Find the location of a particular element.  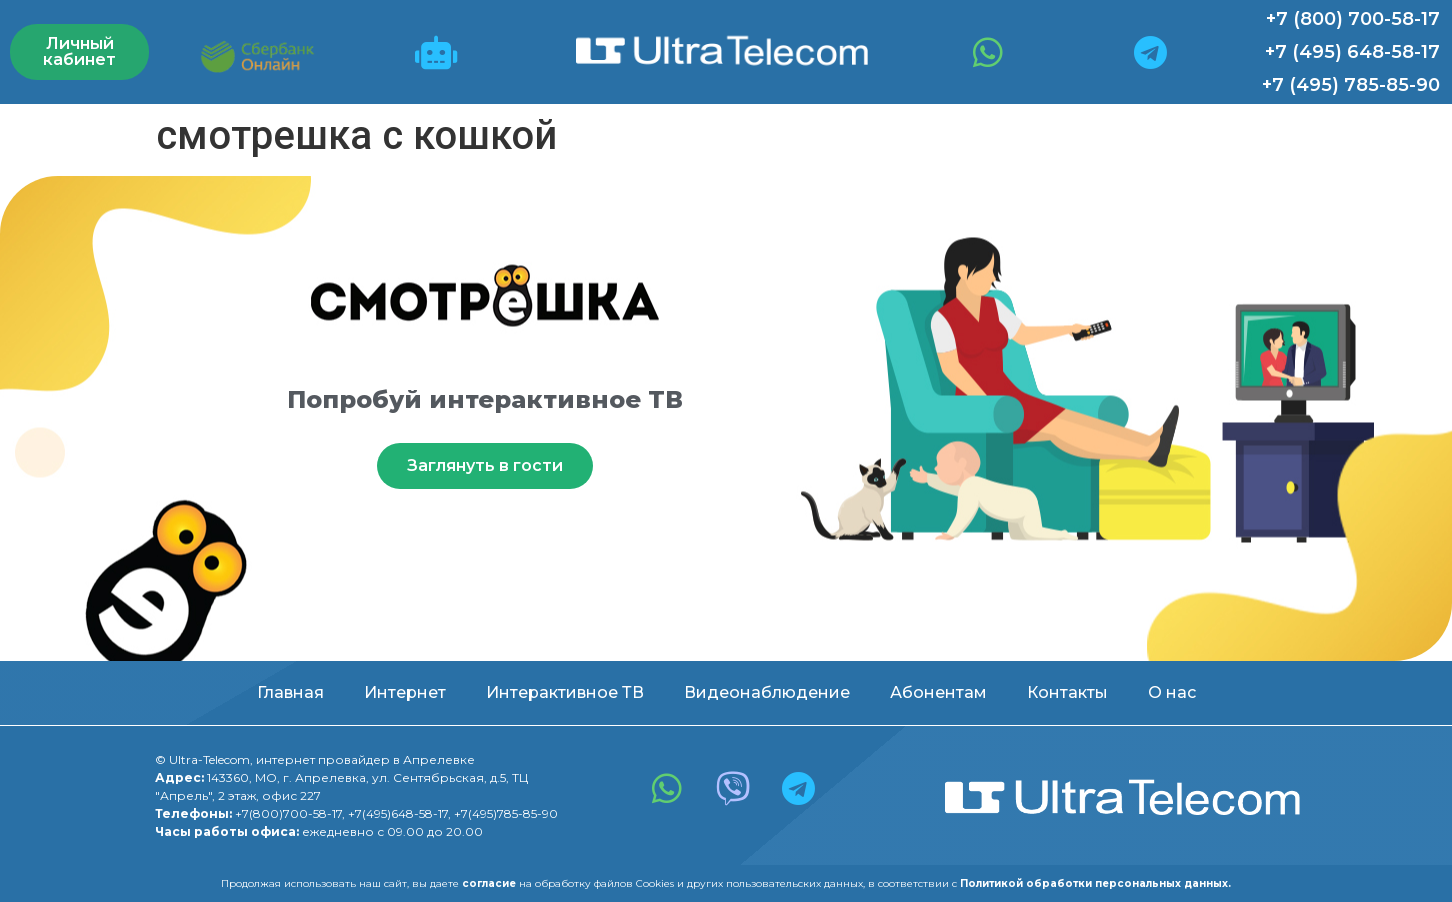

+7 (495) 785-85-90 is located at coordinates (1351, 85).